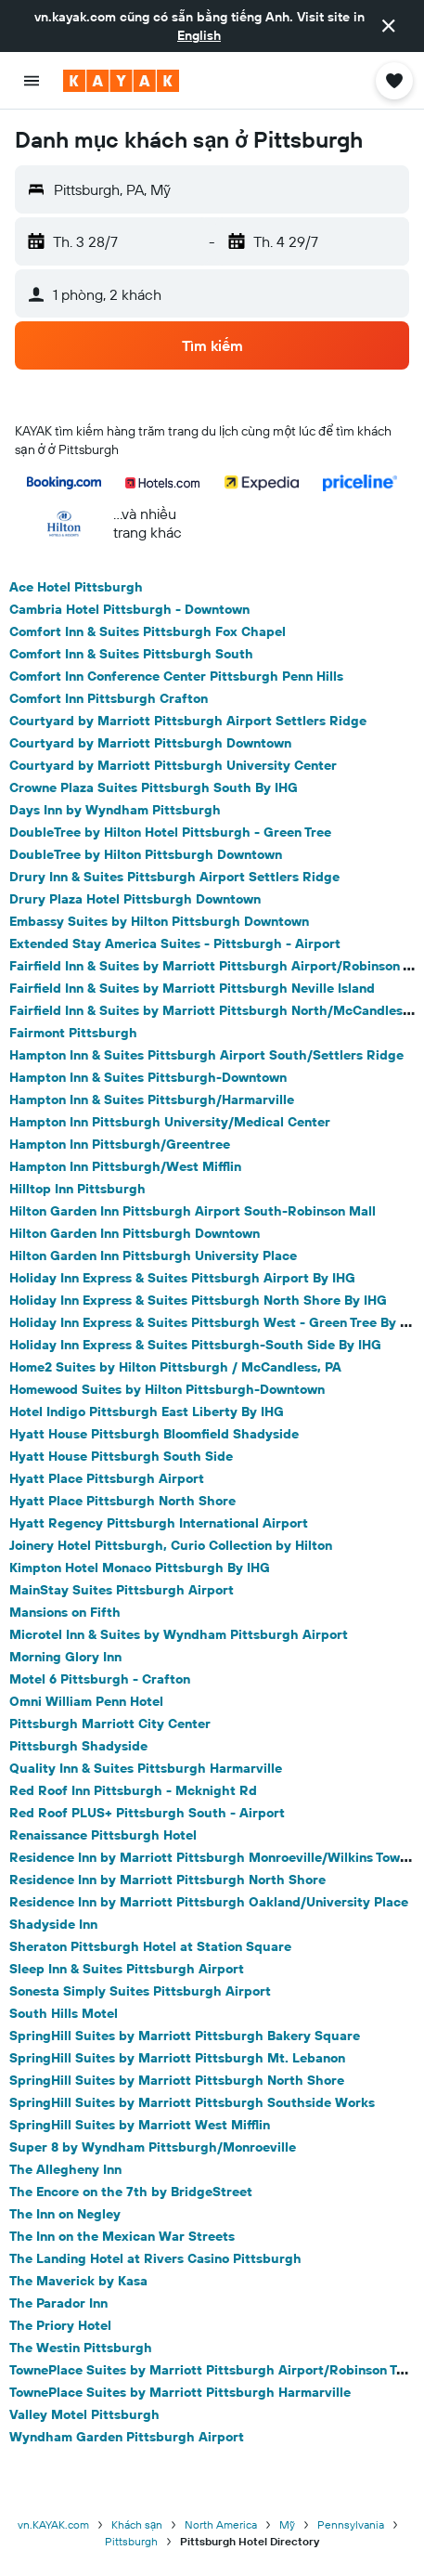 This screenshot has height=2576, width=424. Describe the element at coordinates (84, 2414) in the screenshot. I see `Valley Motel Pittsburgh` at that location.